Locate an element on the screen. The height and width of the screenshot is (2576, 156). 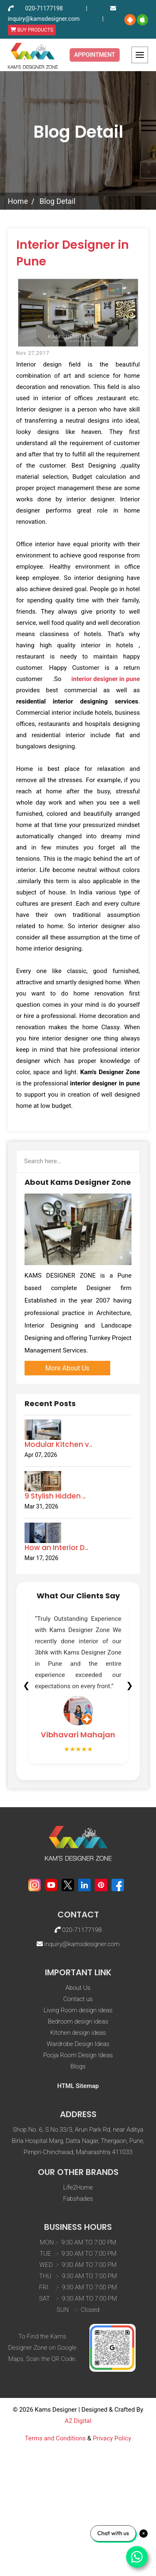
Pooja Room Design Ideas is located at coordinates (78, 2134).